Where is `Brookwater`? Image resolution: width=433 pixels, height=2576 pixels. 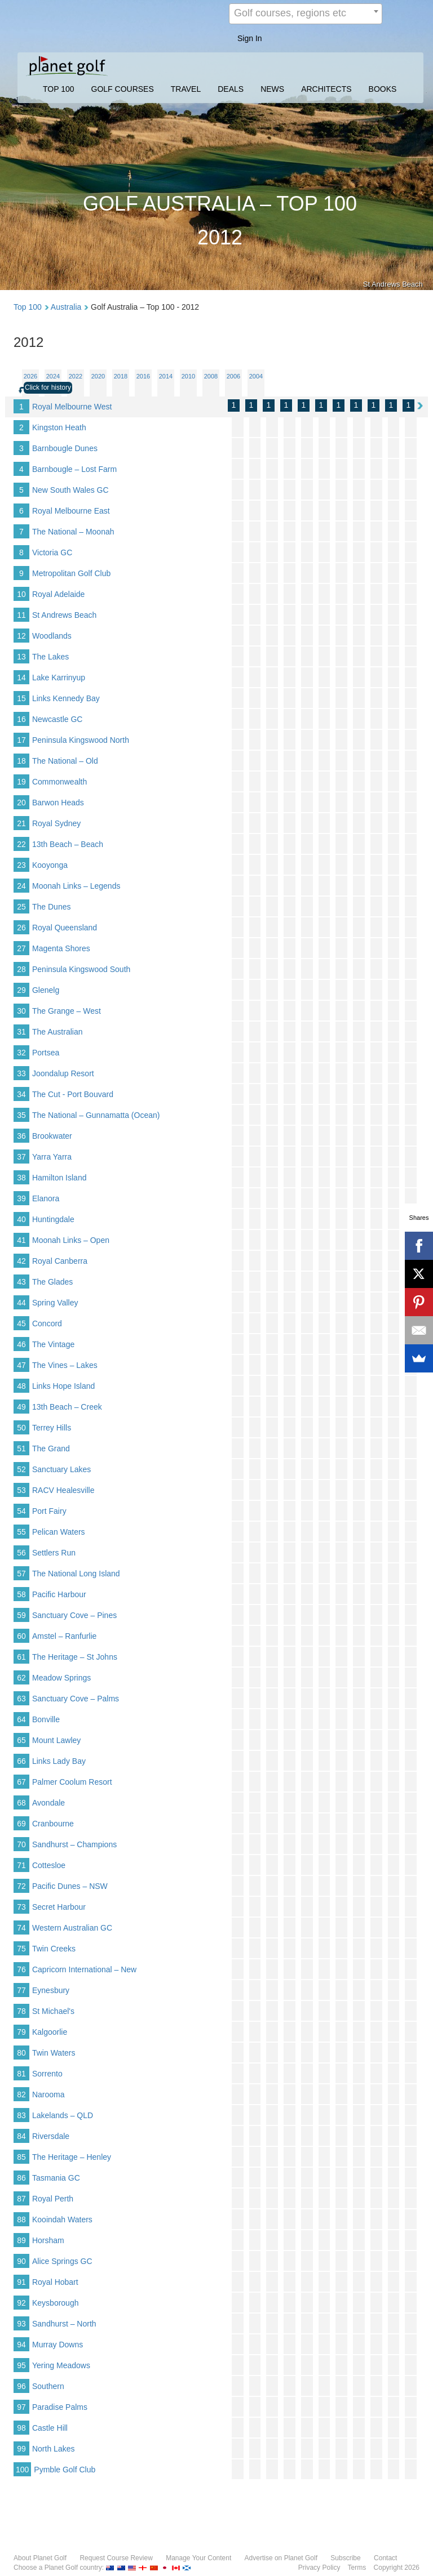
Brookwater is located at coordinates (52, 1135).